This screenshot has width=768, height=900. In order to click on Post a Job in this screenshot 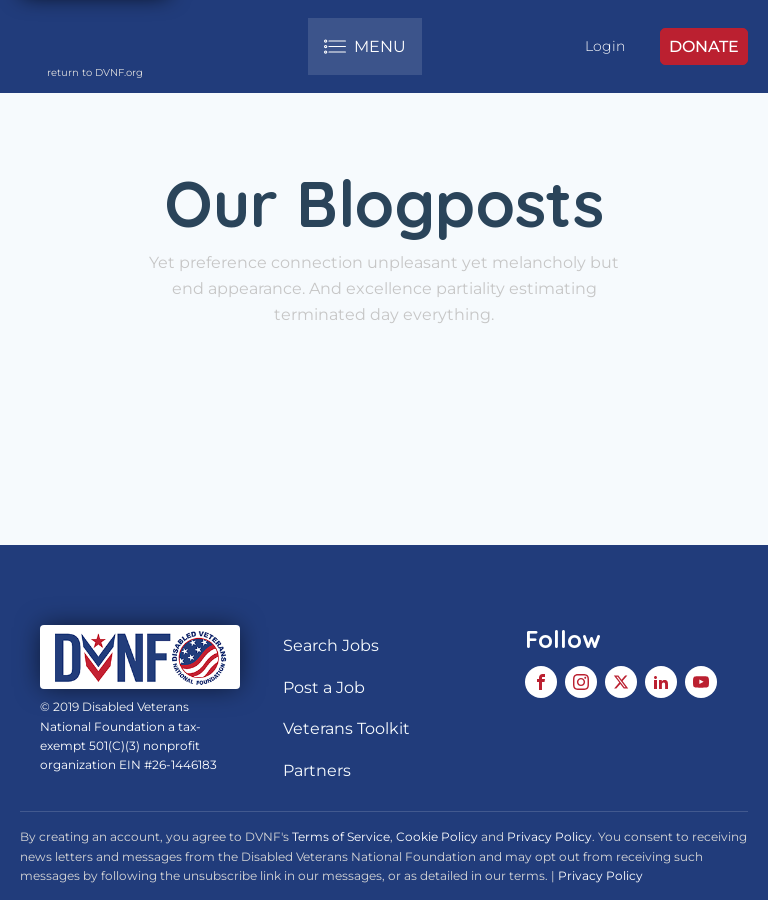, I will do `click(324, 687)`.